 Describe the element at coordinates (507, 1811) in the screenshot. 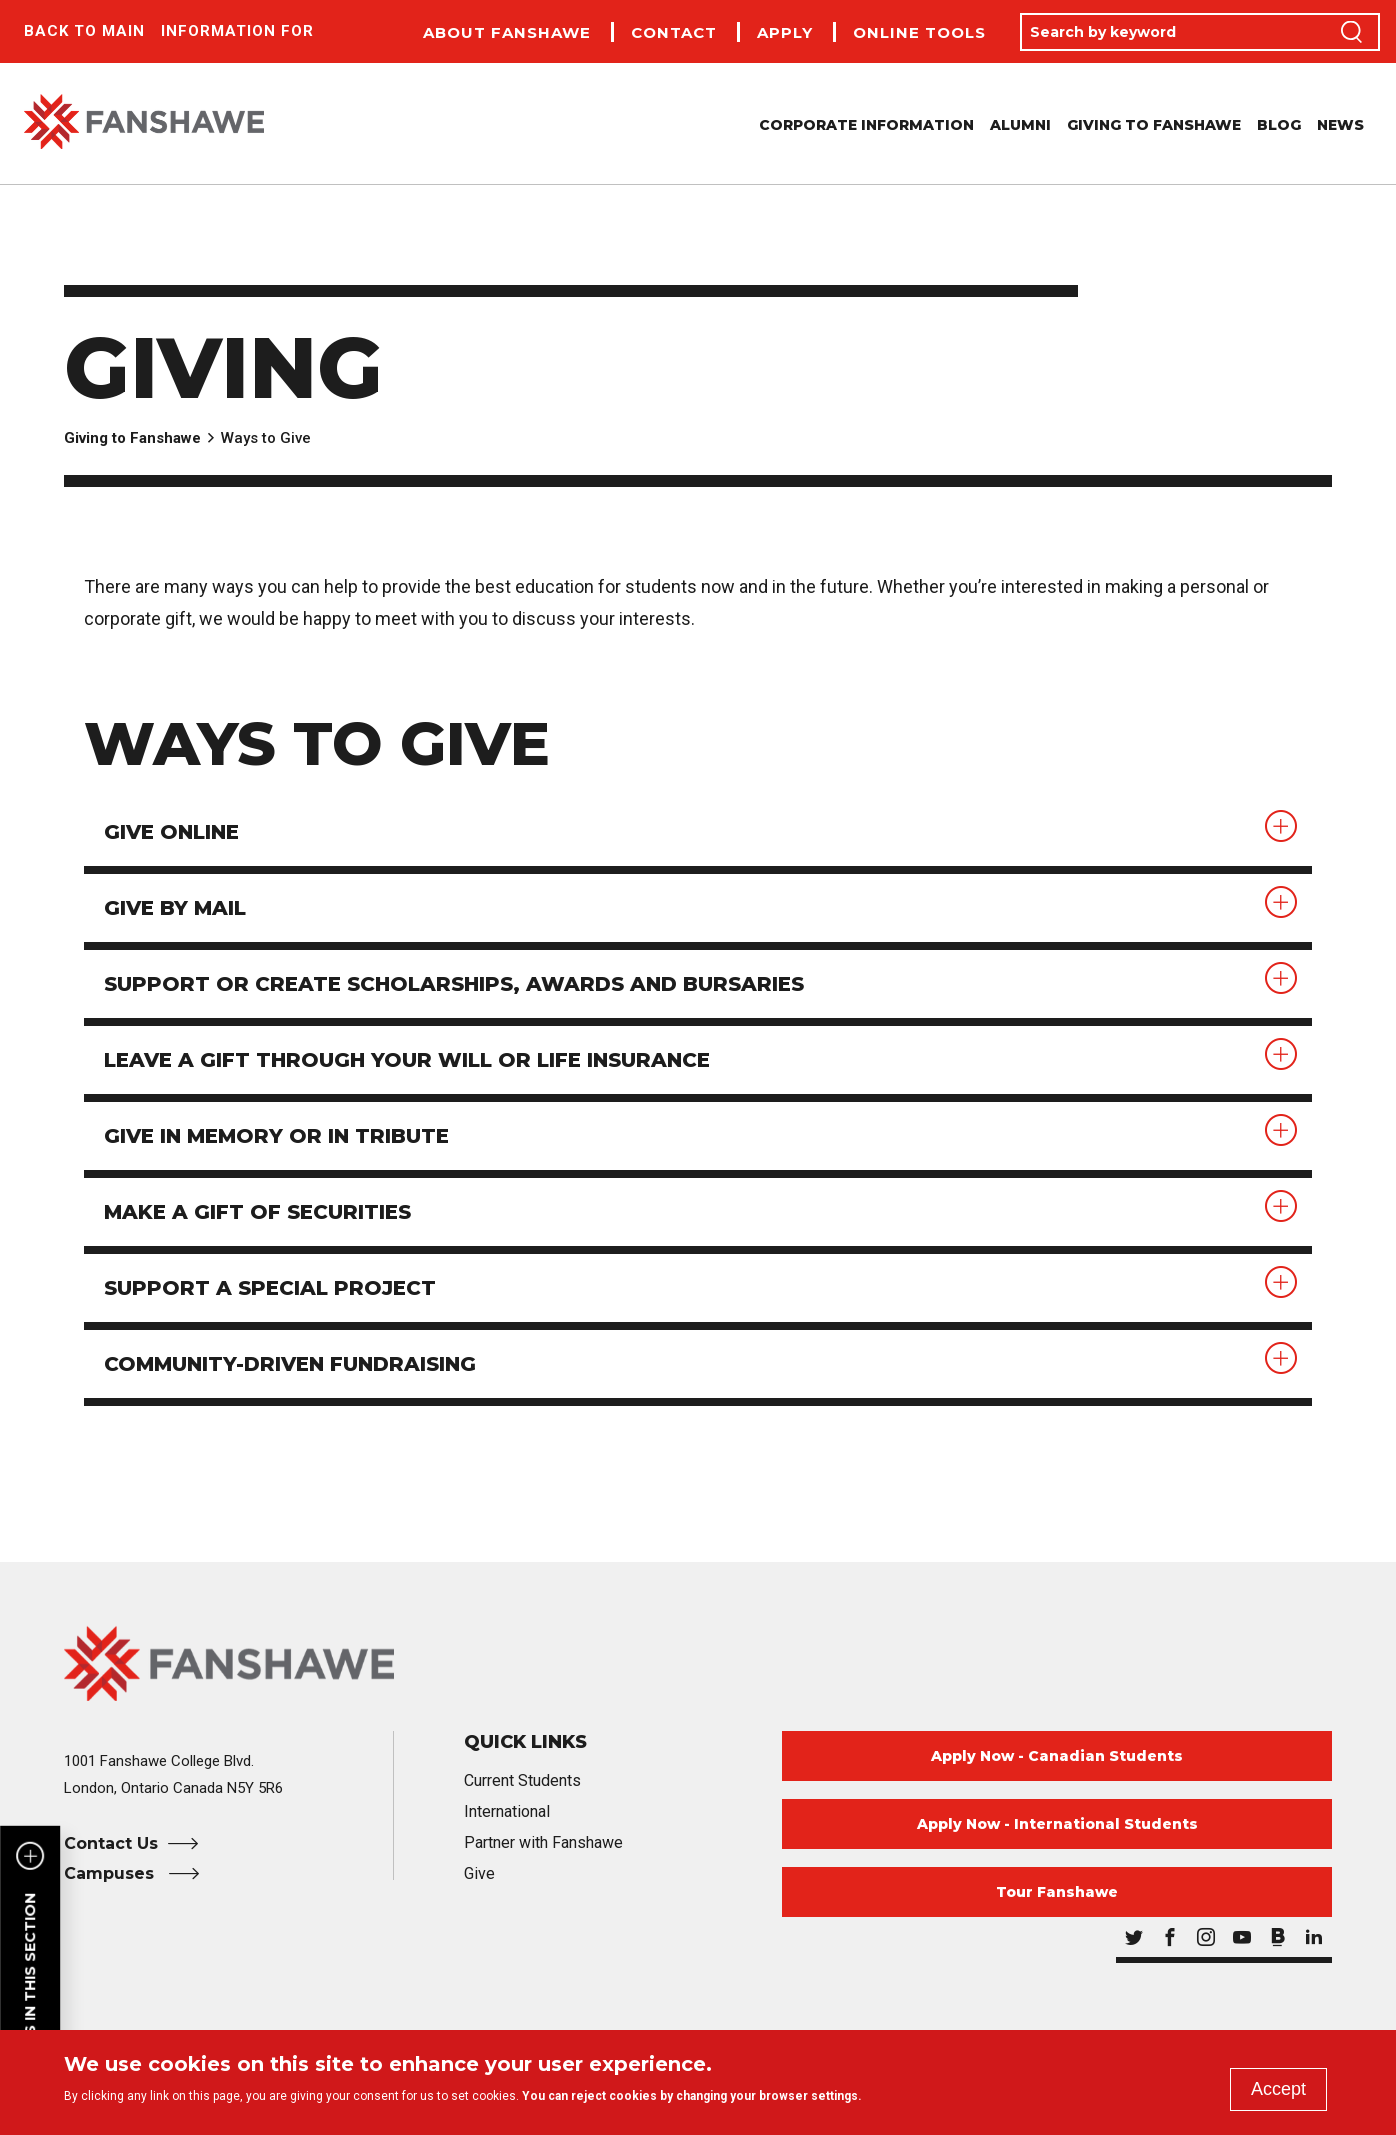

I see `International` at that location.